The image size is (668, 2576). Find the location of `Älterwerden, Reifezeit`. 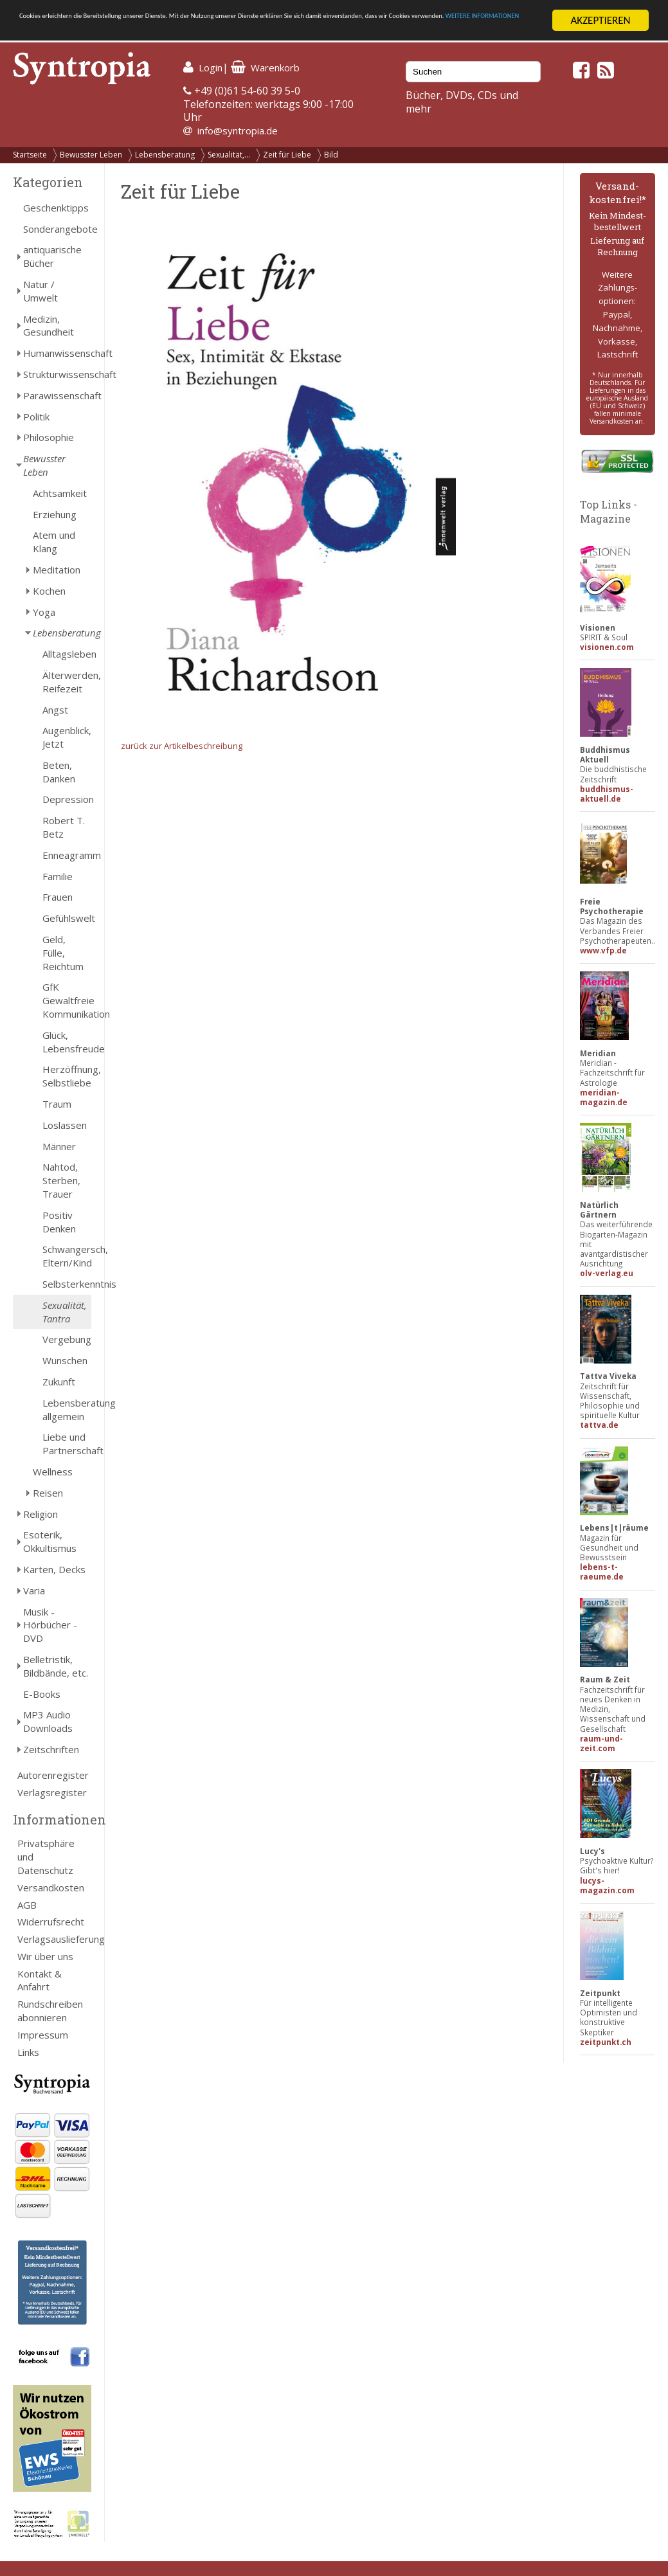

Älterwerden, Reifezeit is located at coordinates (66, 682).